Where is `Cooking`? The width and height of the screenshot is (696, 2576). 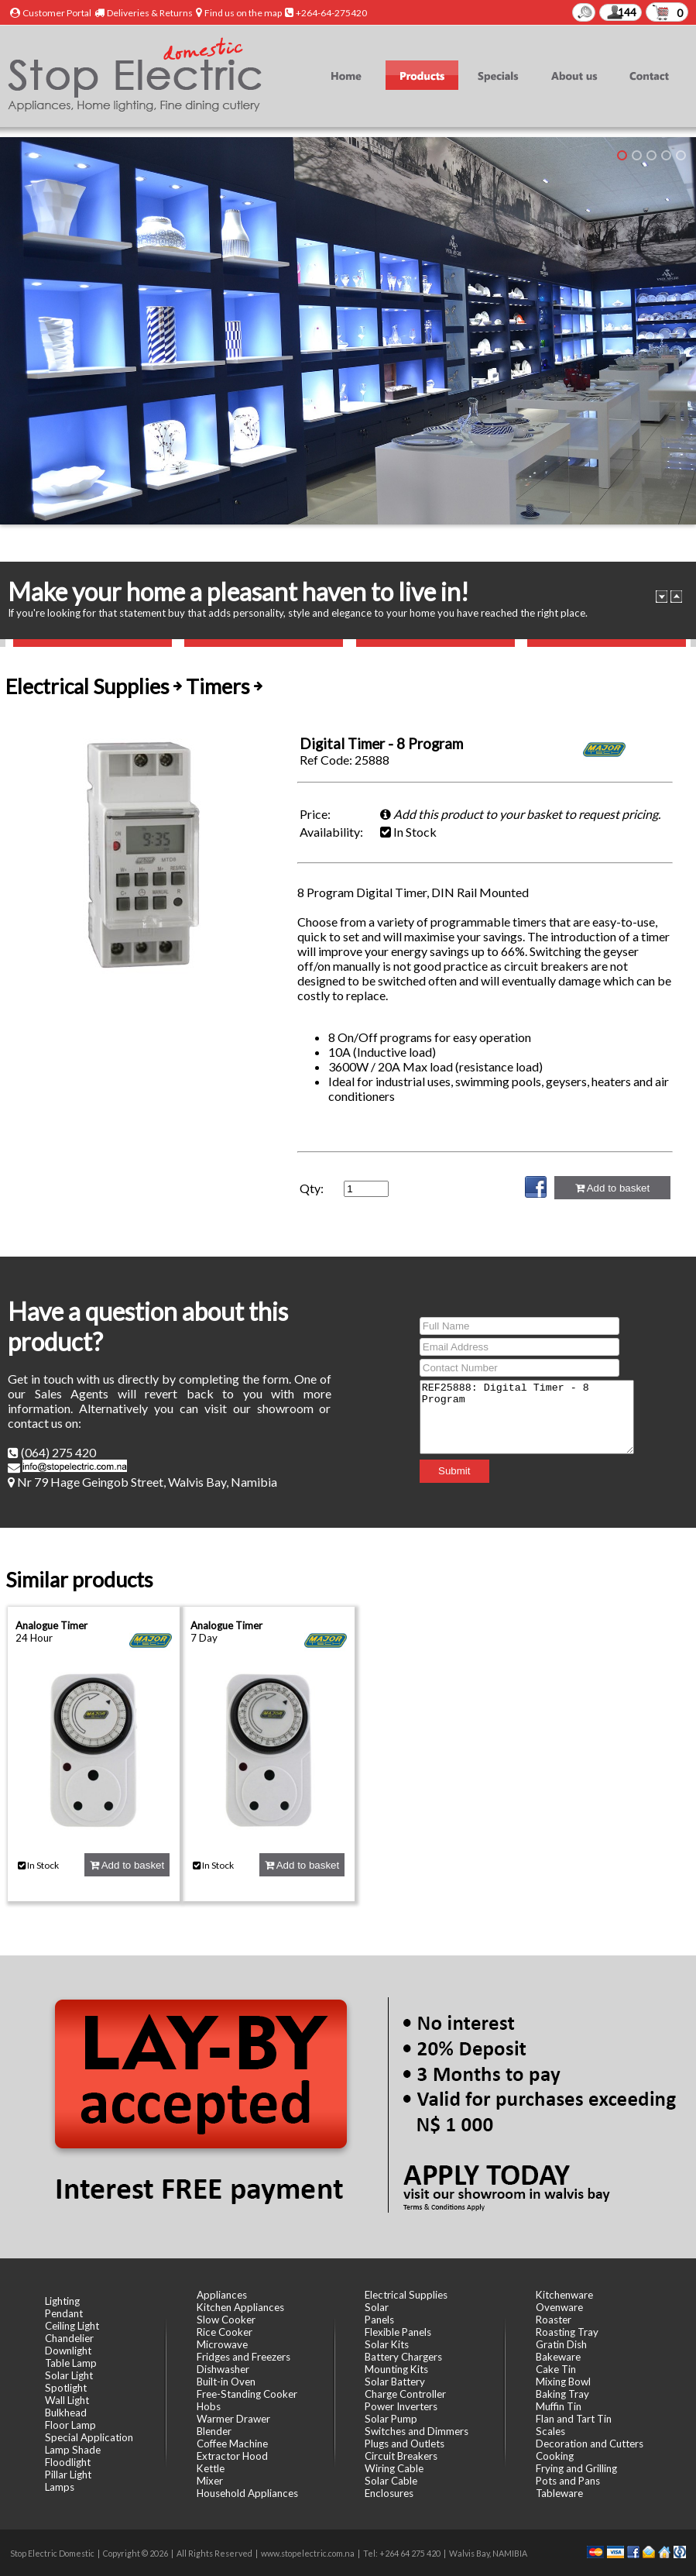
Cooking is located at coordinates (555, 2456).